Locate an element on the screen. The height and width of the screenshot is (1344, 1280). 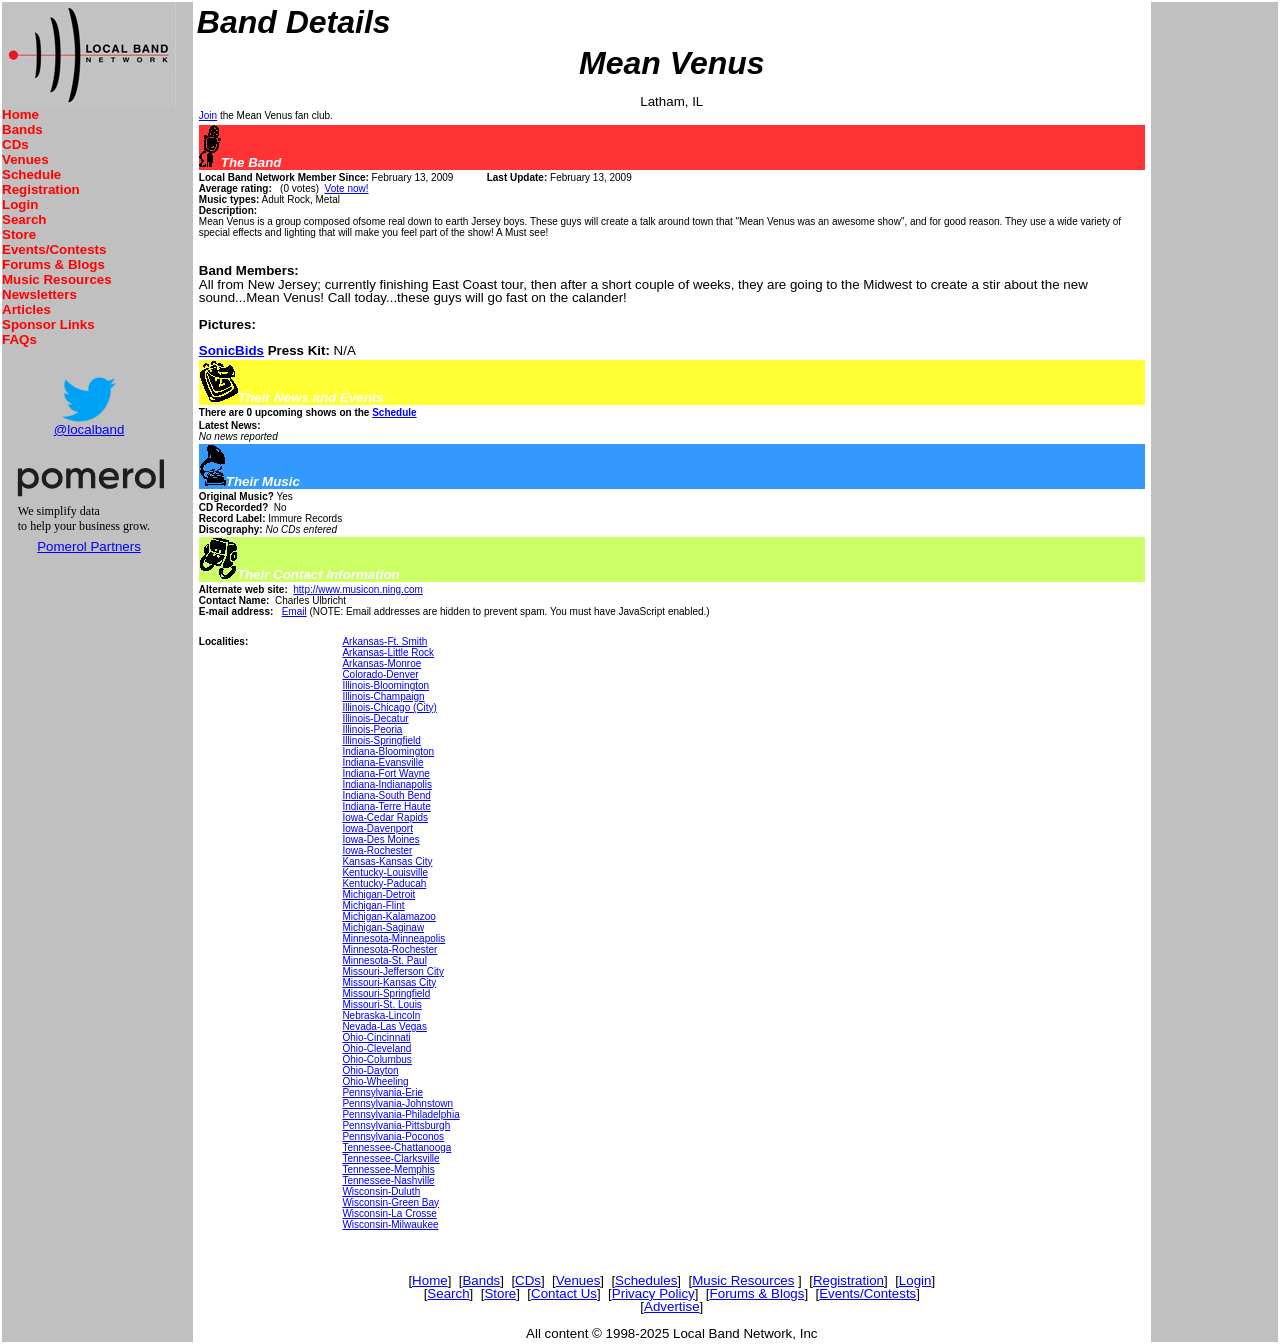
Login is located at coordinates (20, 204).